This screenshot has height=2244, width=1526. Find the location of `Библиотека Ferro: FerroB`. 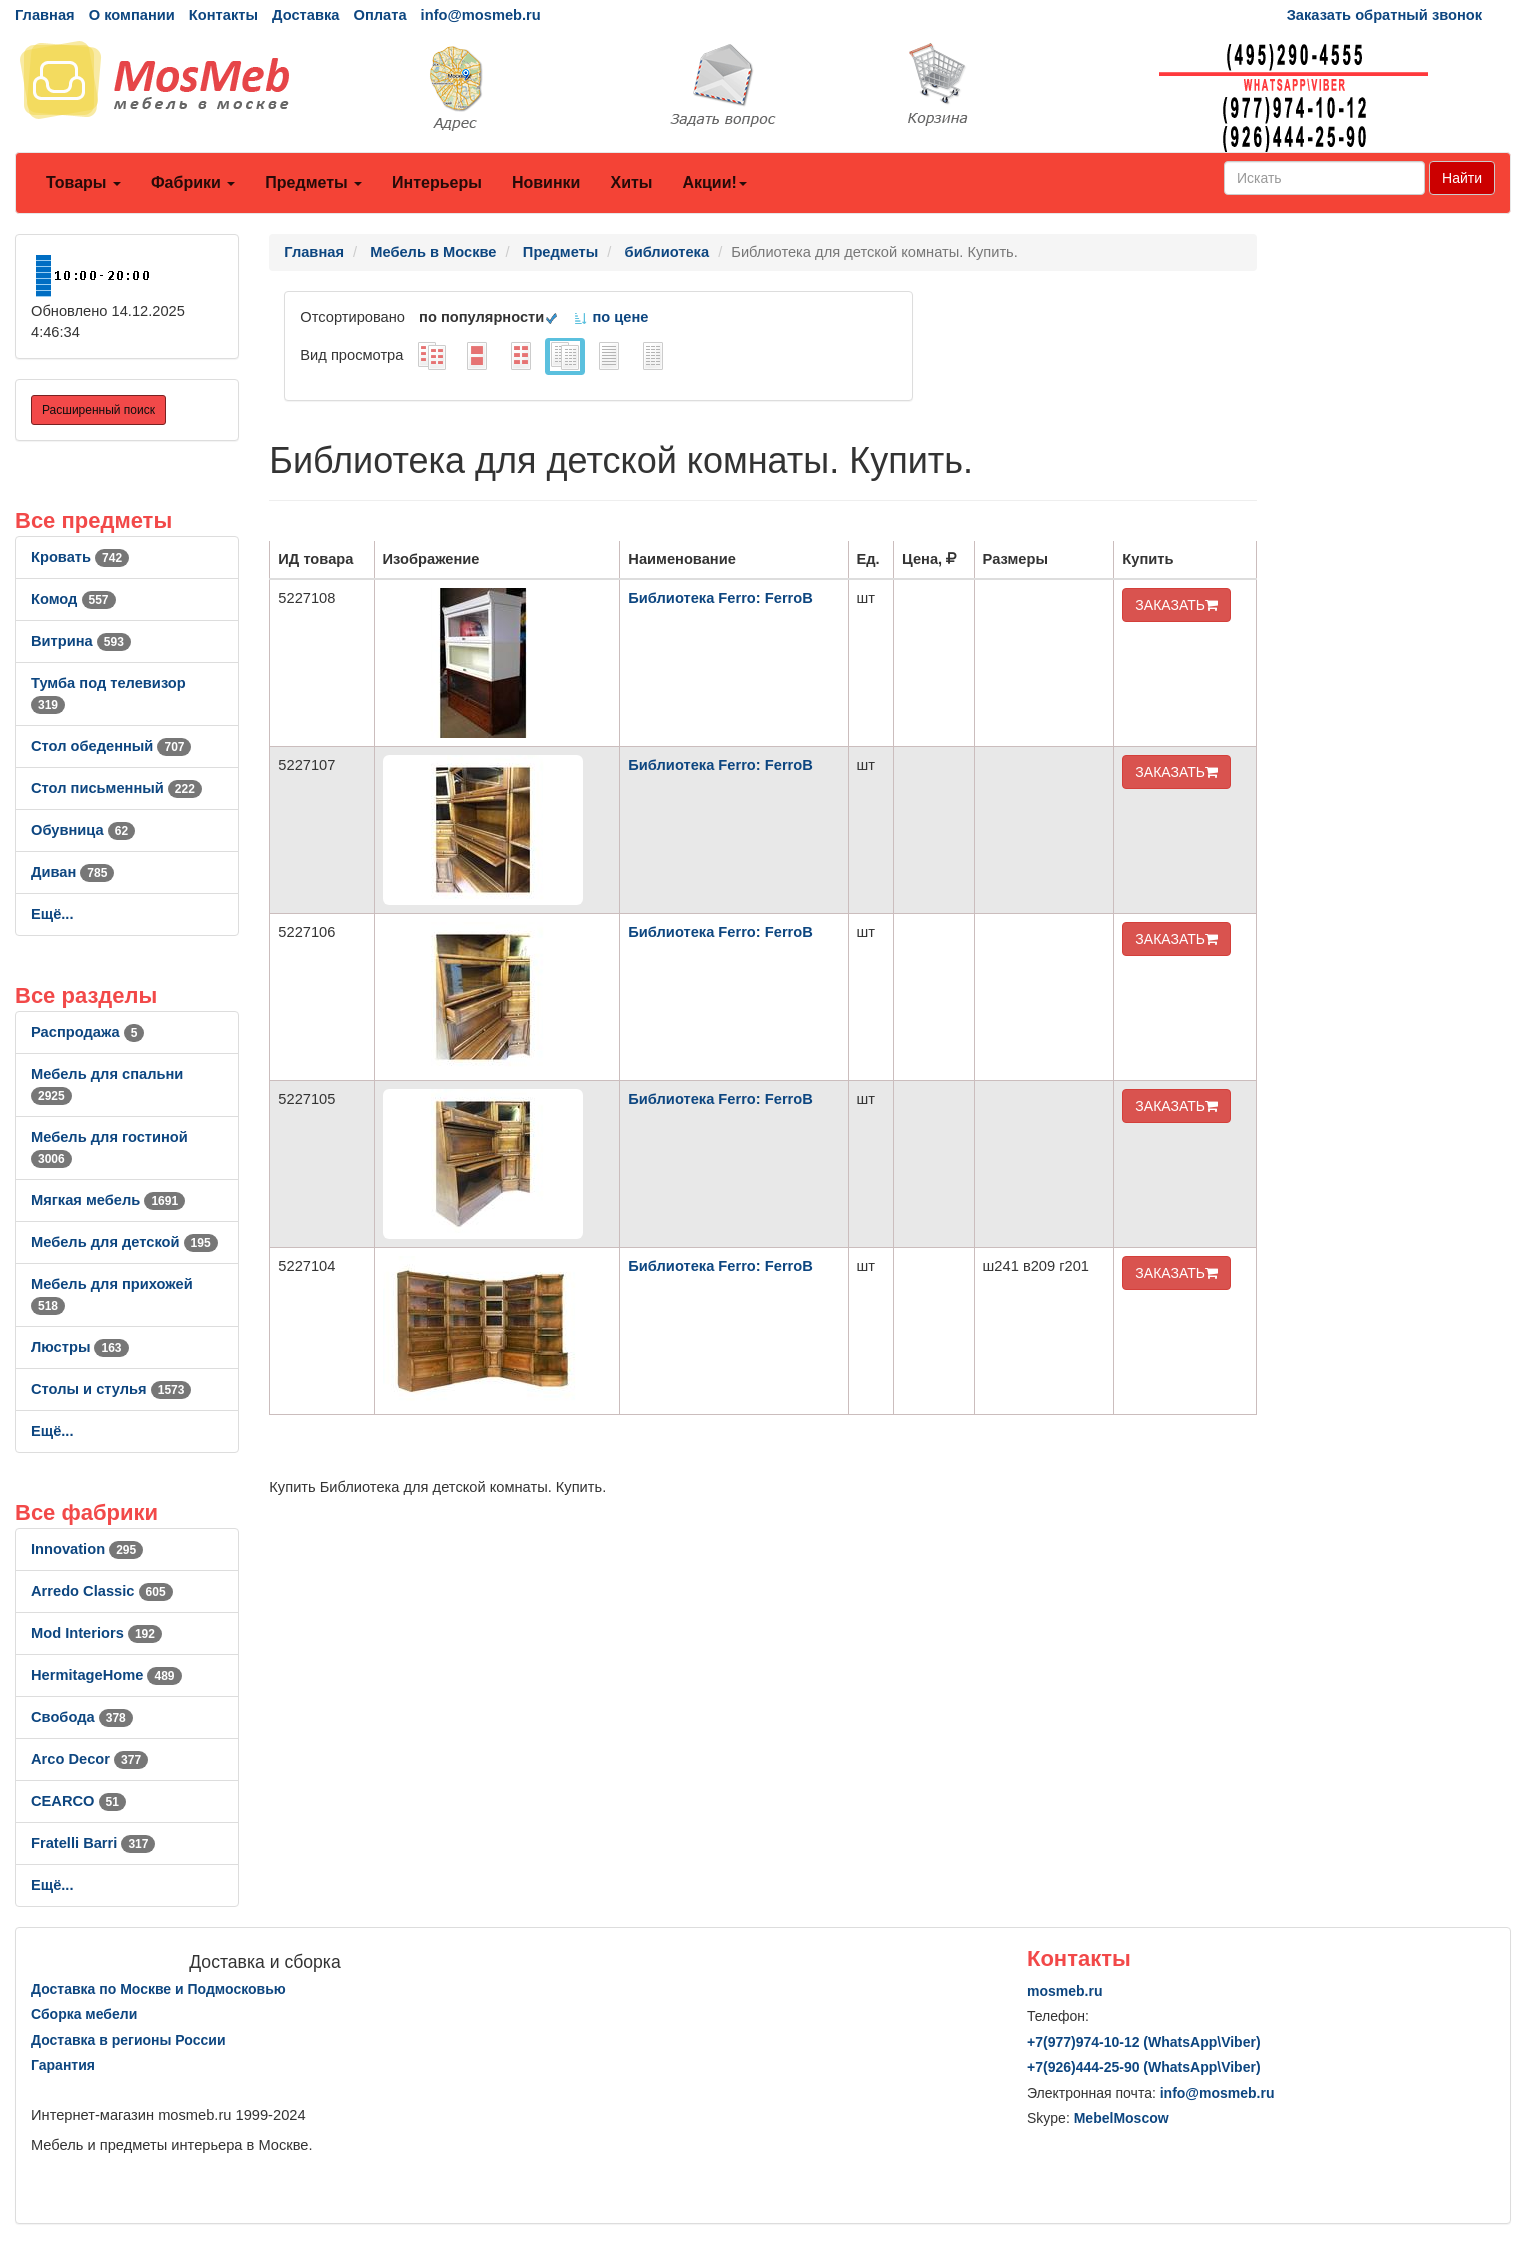

Библиотека Ferro: FerroB is located at coordinates (720, 598).